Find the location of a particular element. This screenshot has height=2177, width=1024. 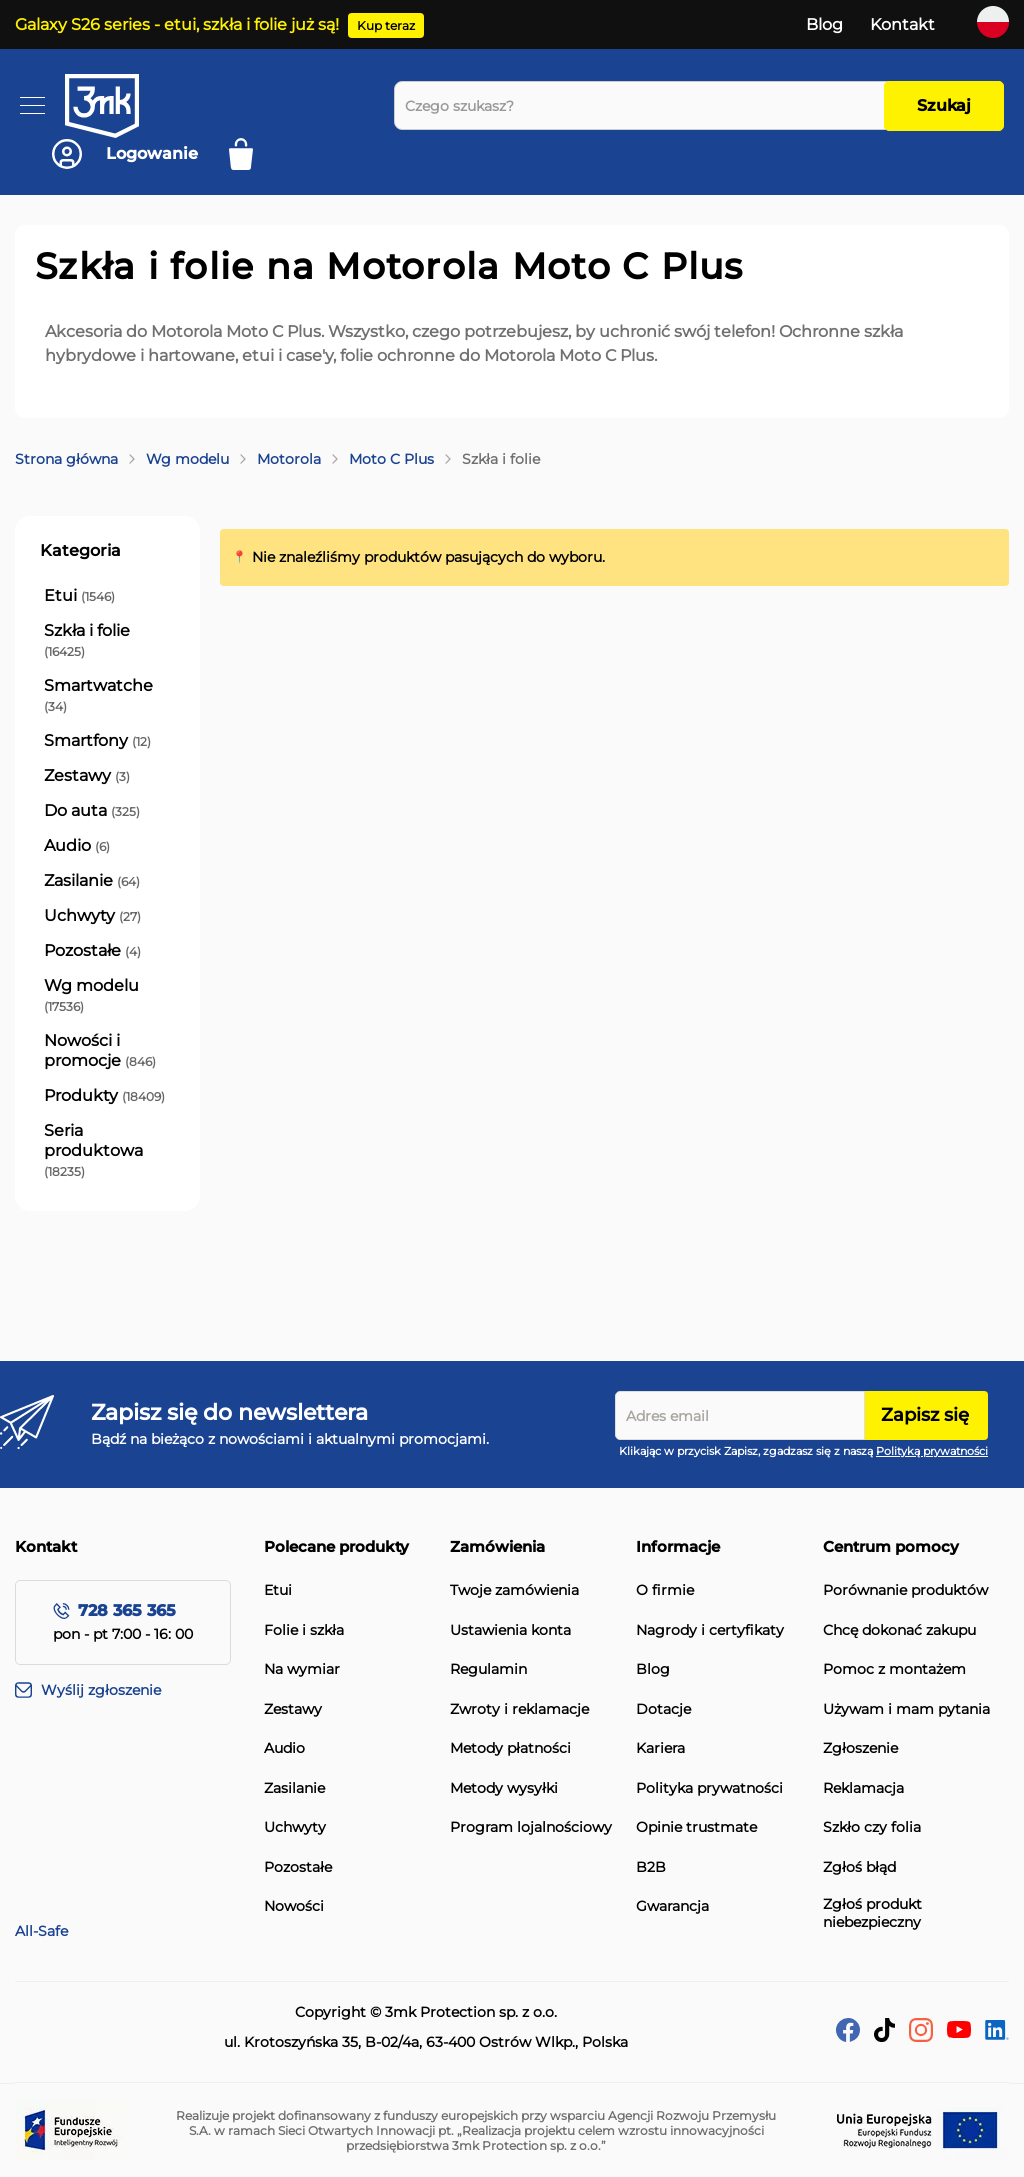

[Mój koszyk] is located at coordinates (247, 154).